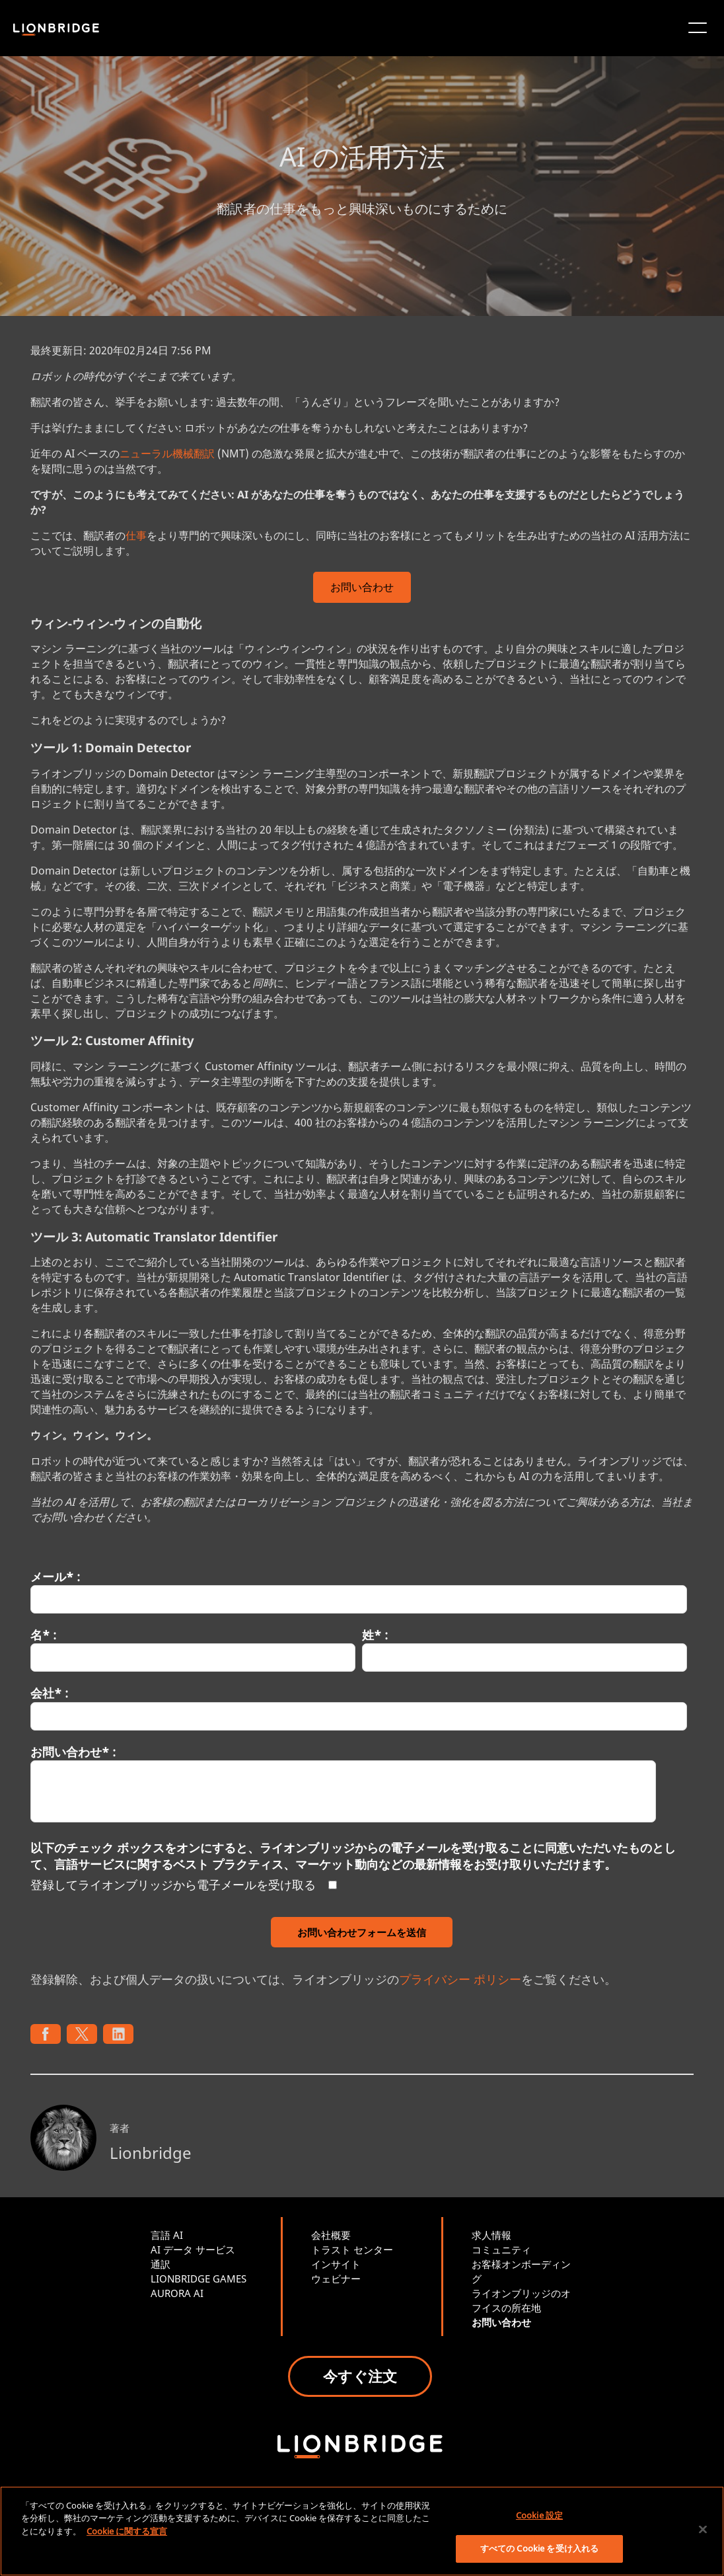 This screenshot has height=2576, width=724. I want to click on 仕事, so click(136, 535).